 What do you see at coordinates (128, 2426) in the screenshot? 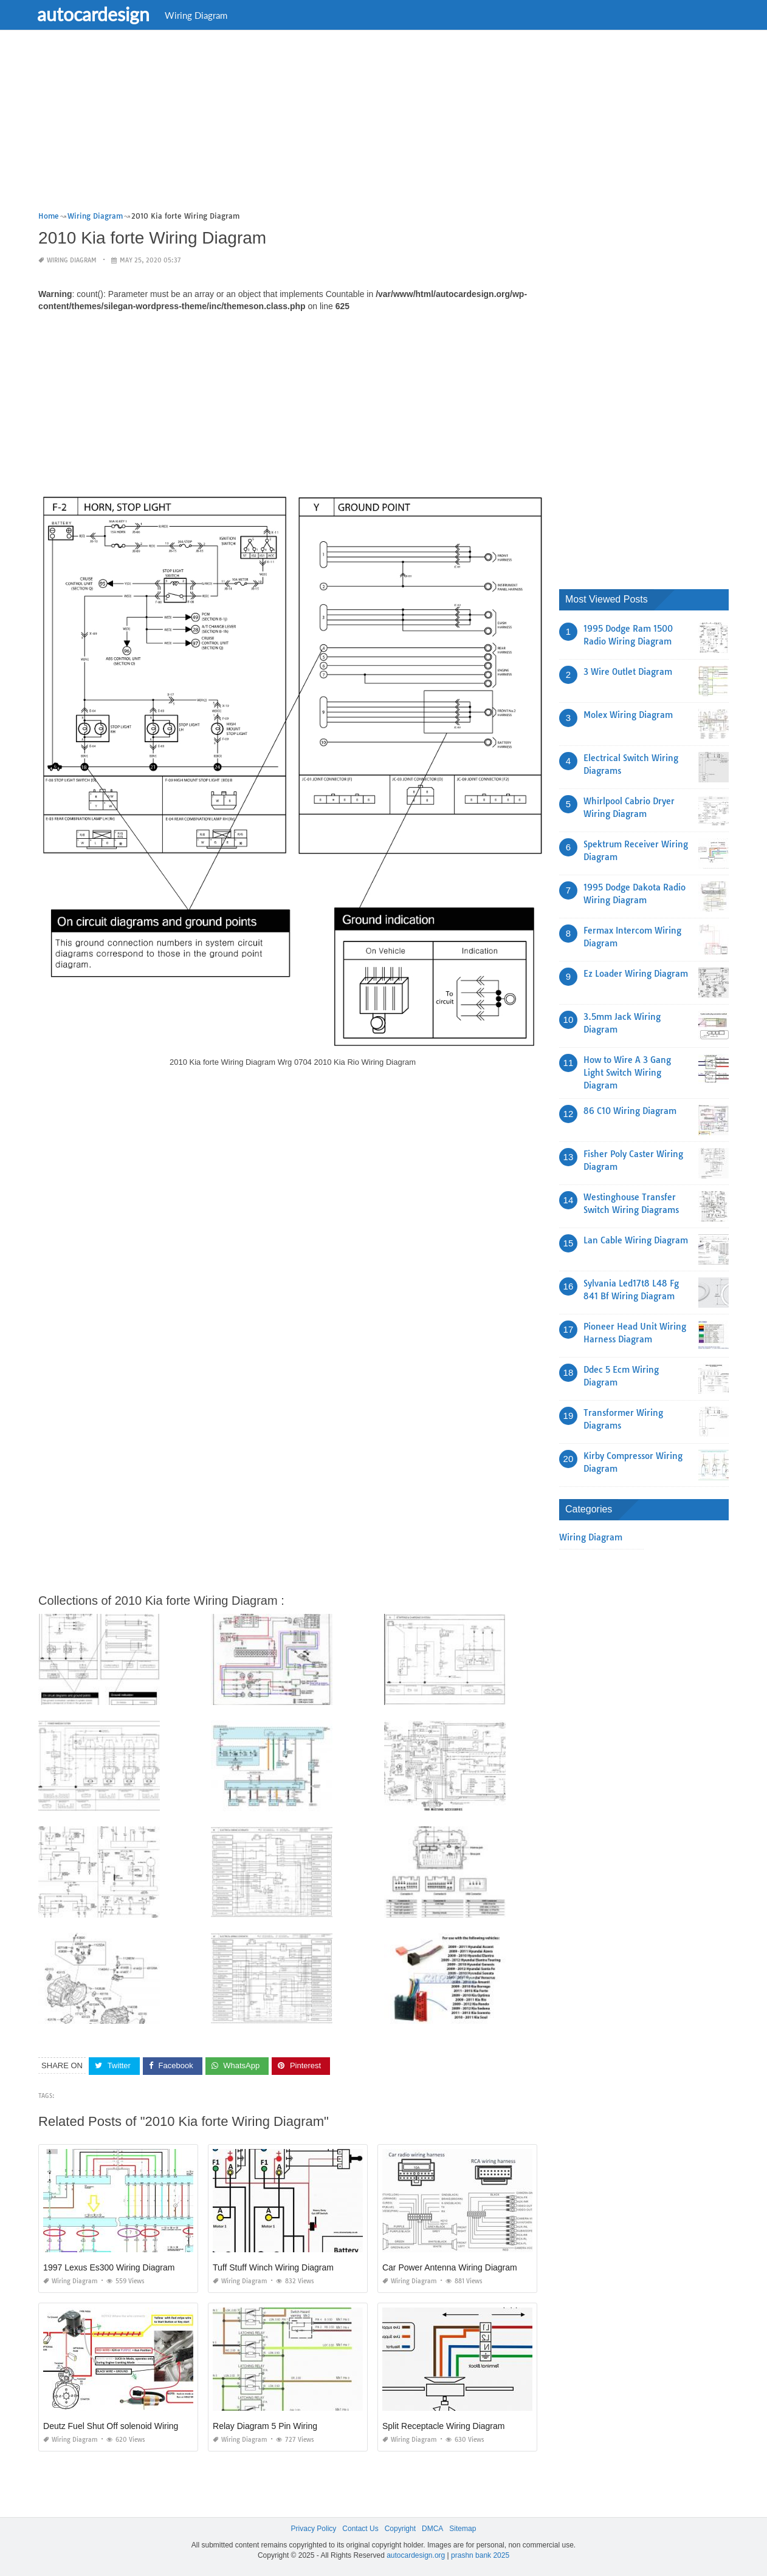
I see `Deutz Fuel Shut Off solenoid Wiring Diagram` at bounding box center [128, 2426].